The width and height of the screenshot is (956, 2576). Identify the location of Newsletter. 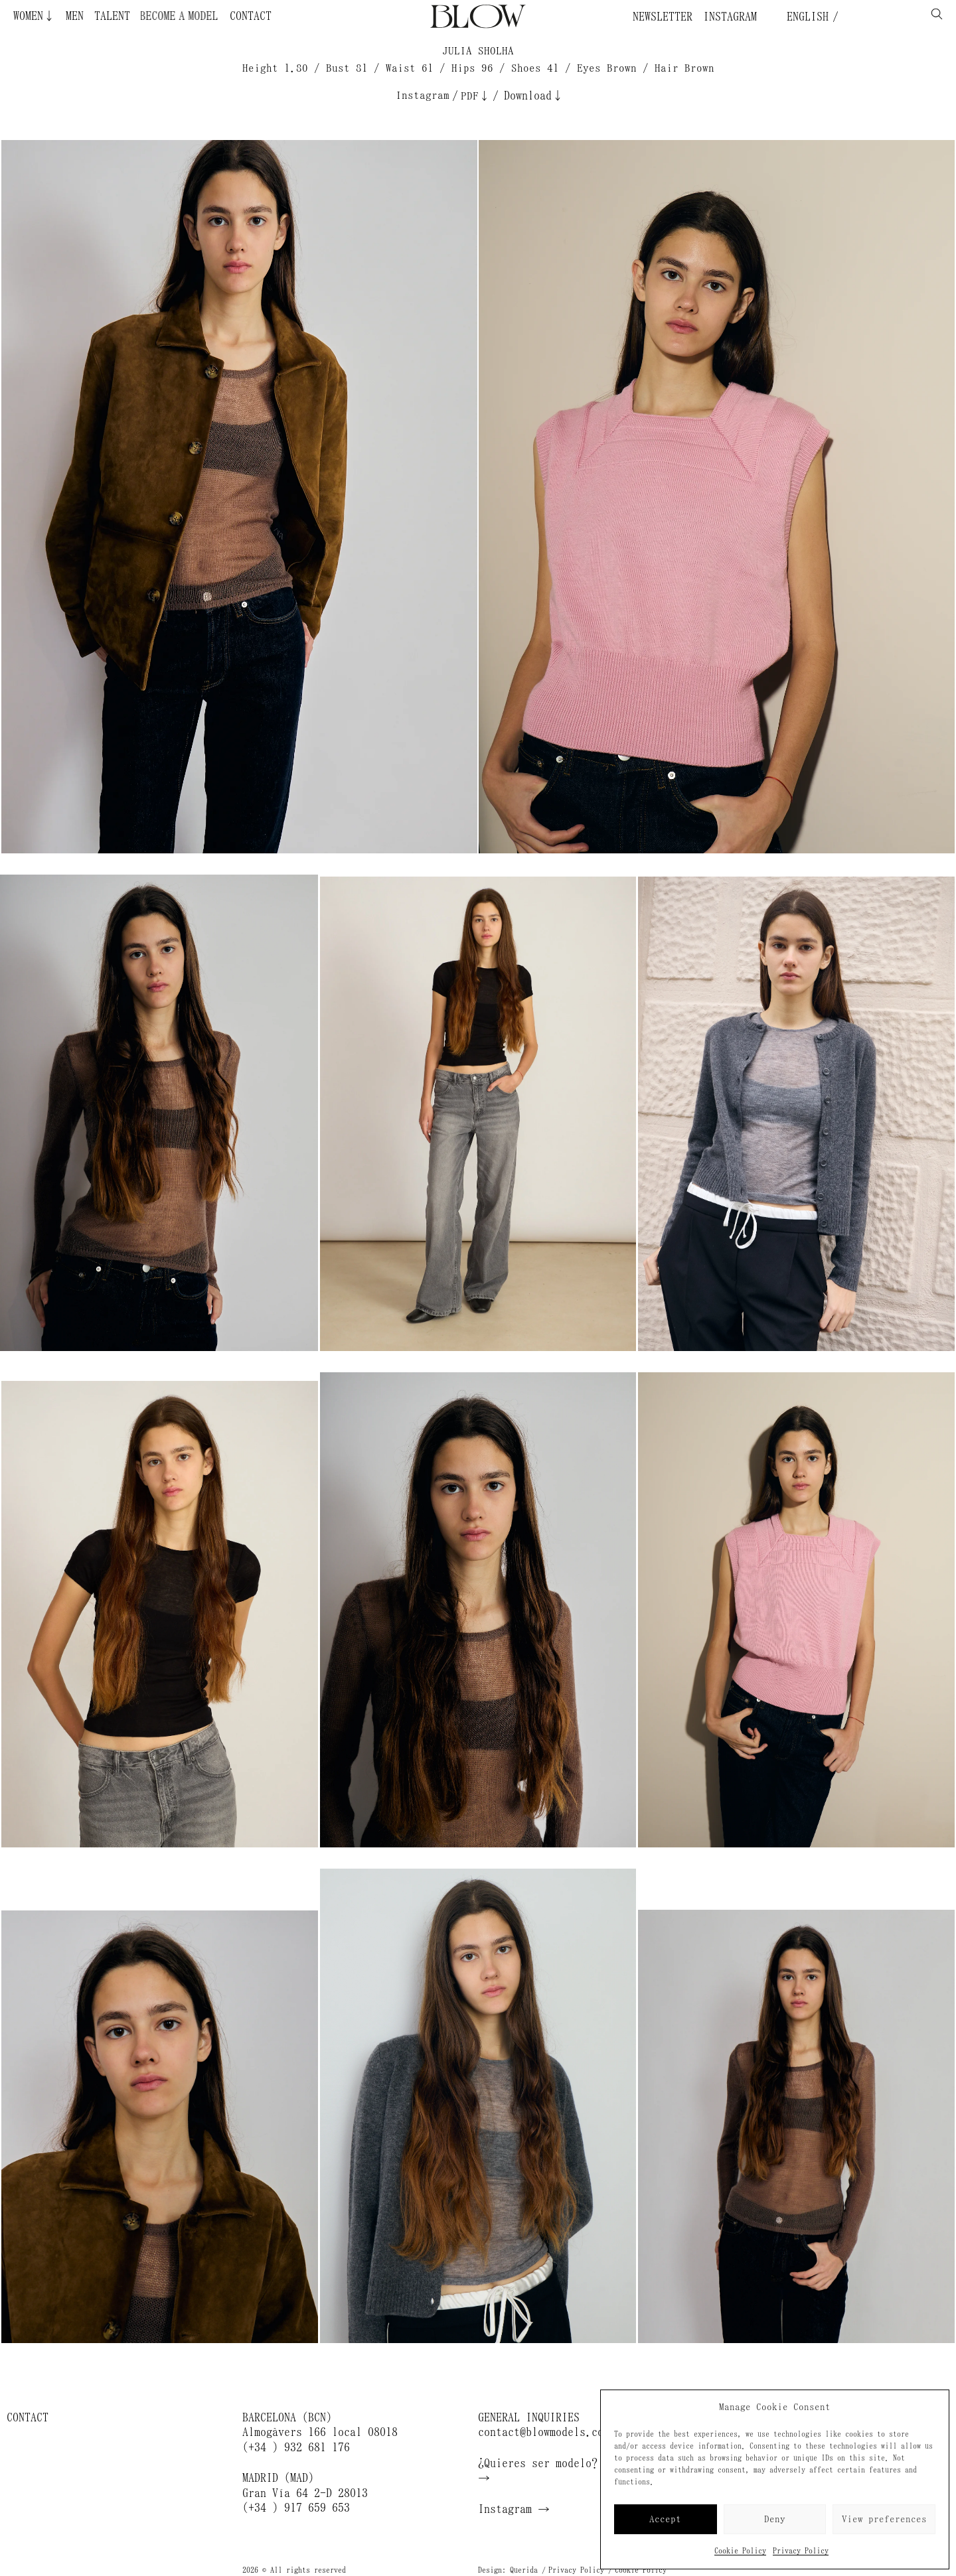
(662, 17).